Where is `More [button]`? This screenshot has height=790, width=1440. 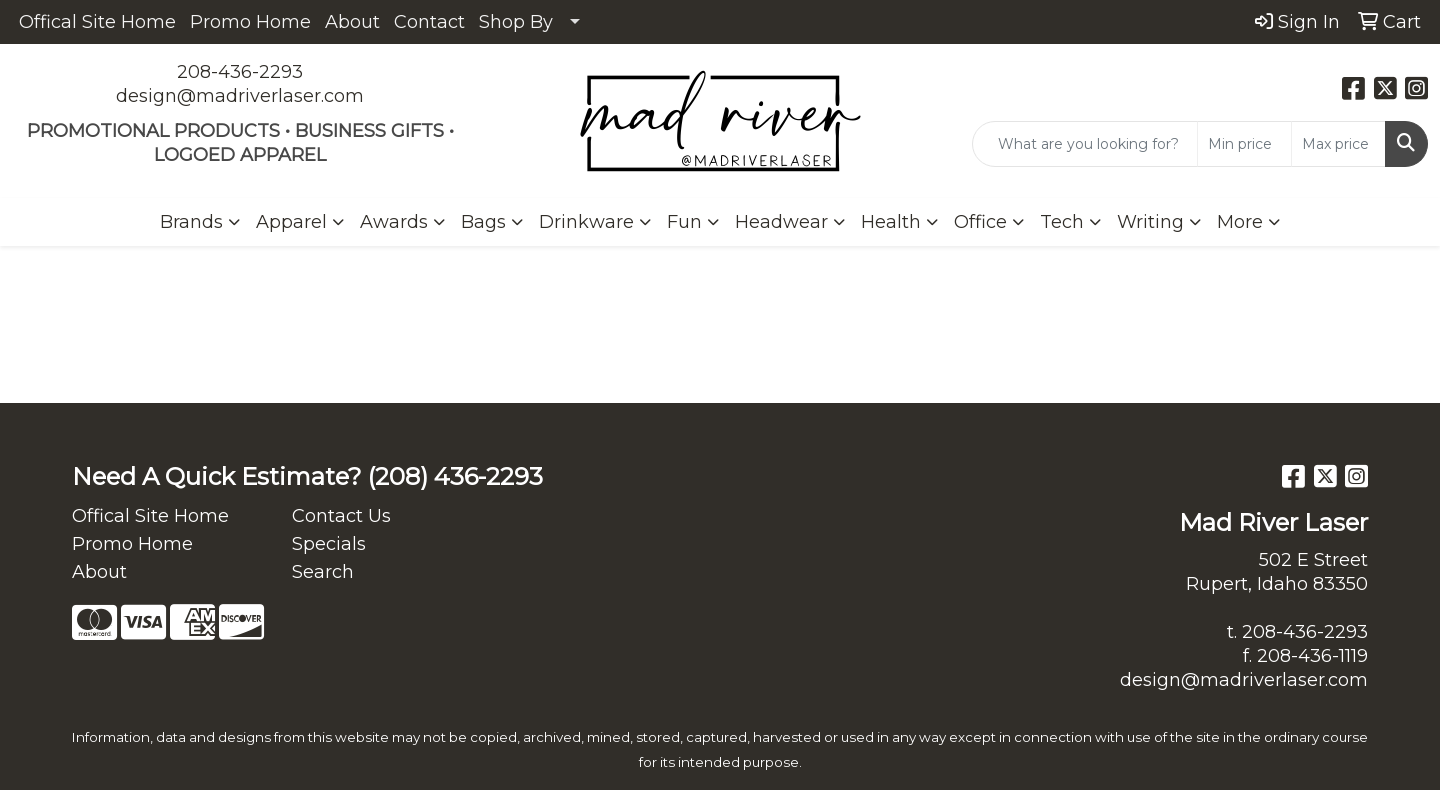
More [button] is located at coordinates (1240, 222).